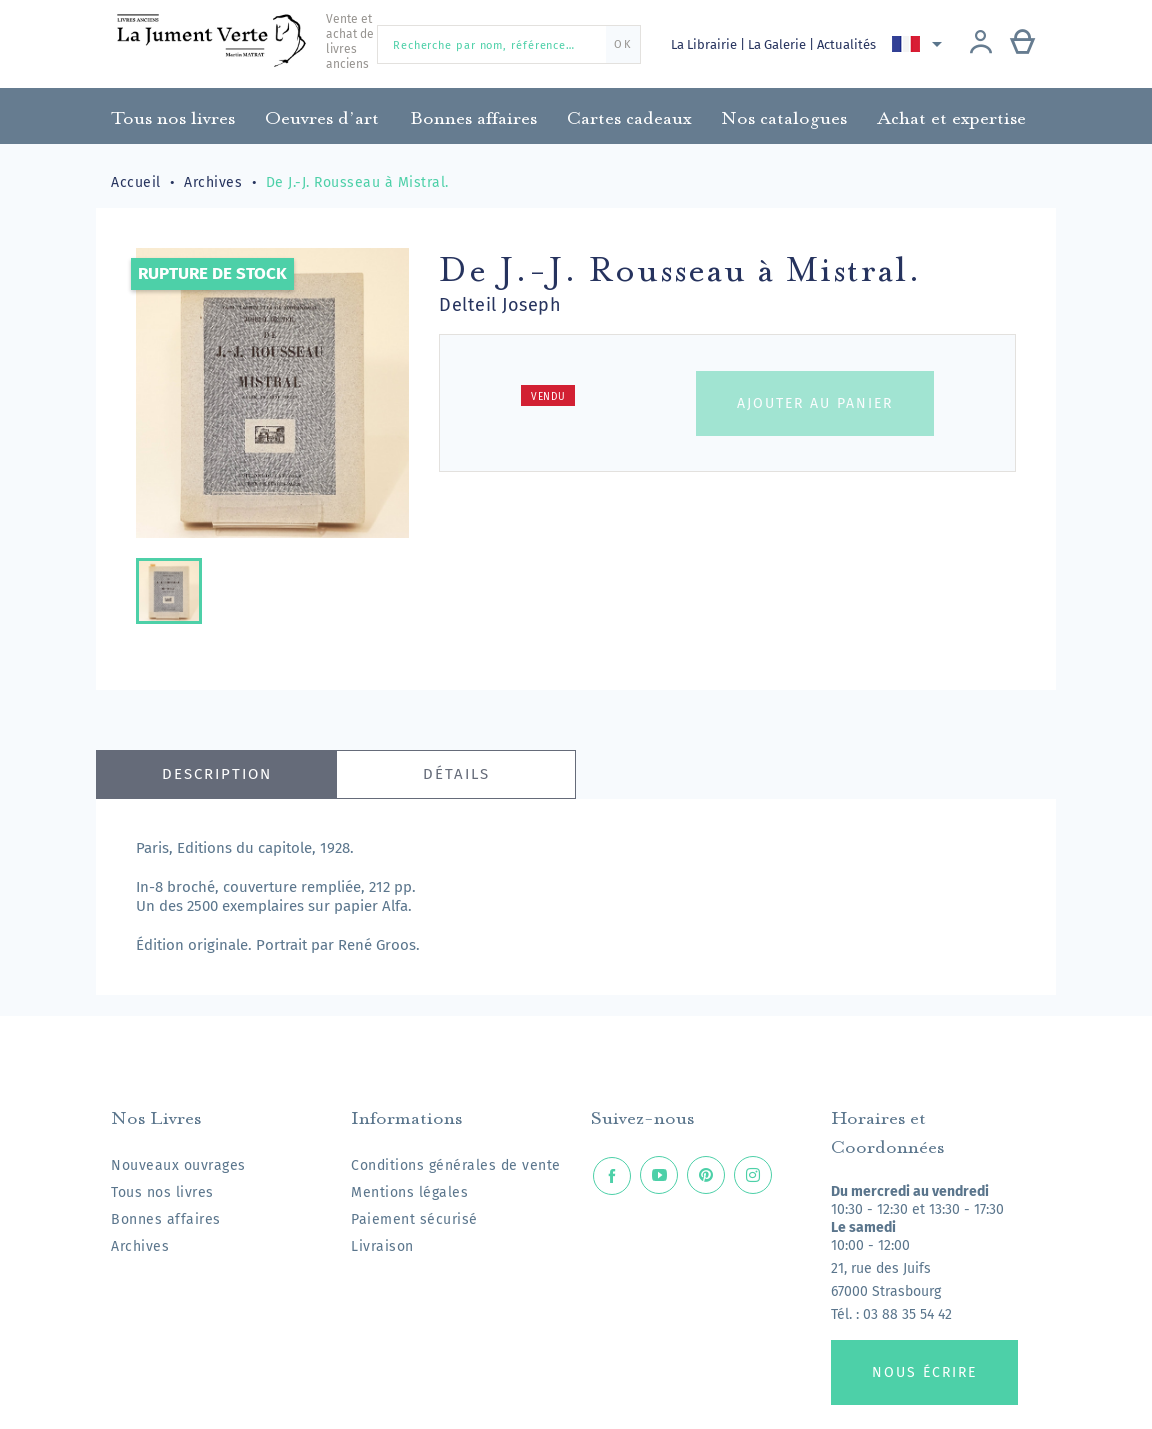 This screenshot has width=1152, height=1429. Describe the element at coordinates (456, 774) in the screenshot. I see `Détails [tab]` at that location.